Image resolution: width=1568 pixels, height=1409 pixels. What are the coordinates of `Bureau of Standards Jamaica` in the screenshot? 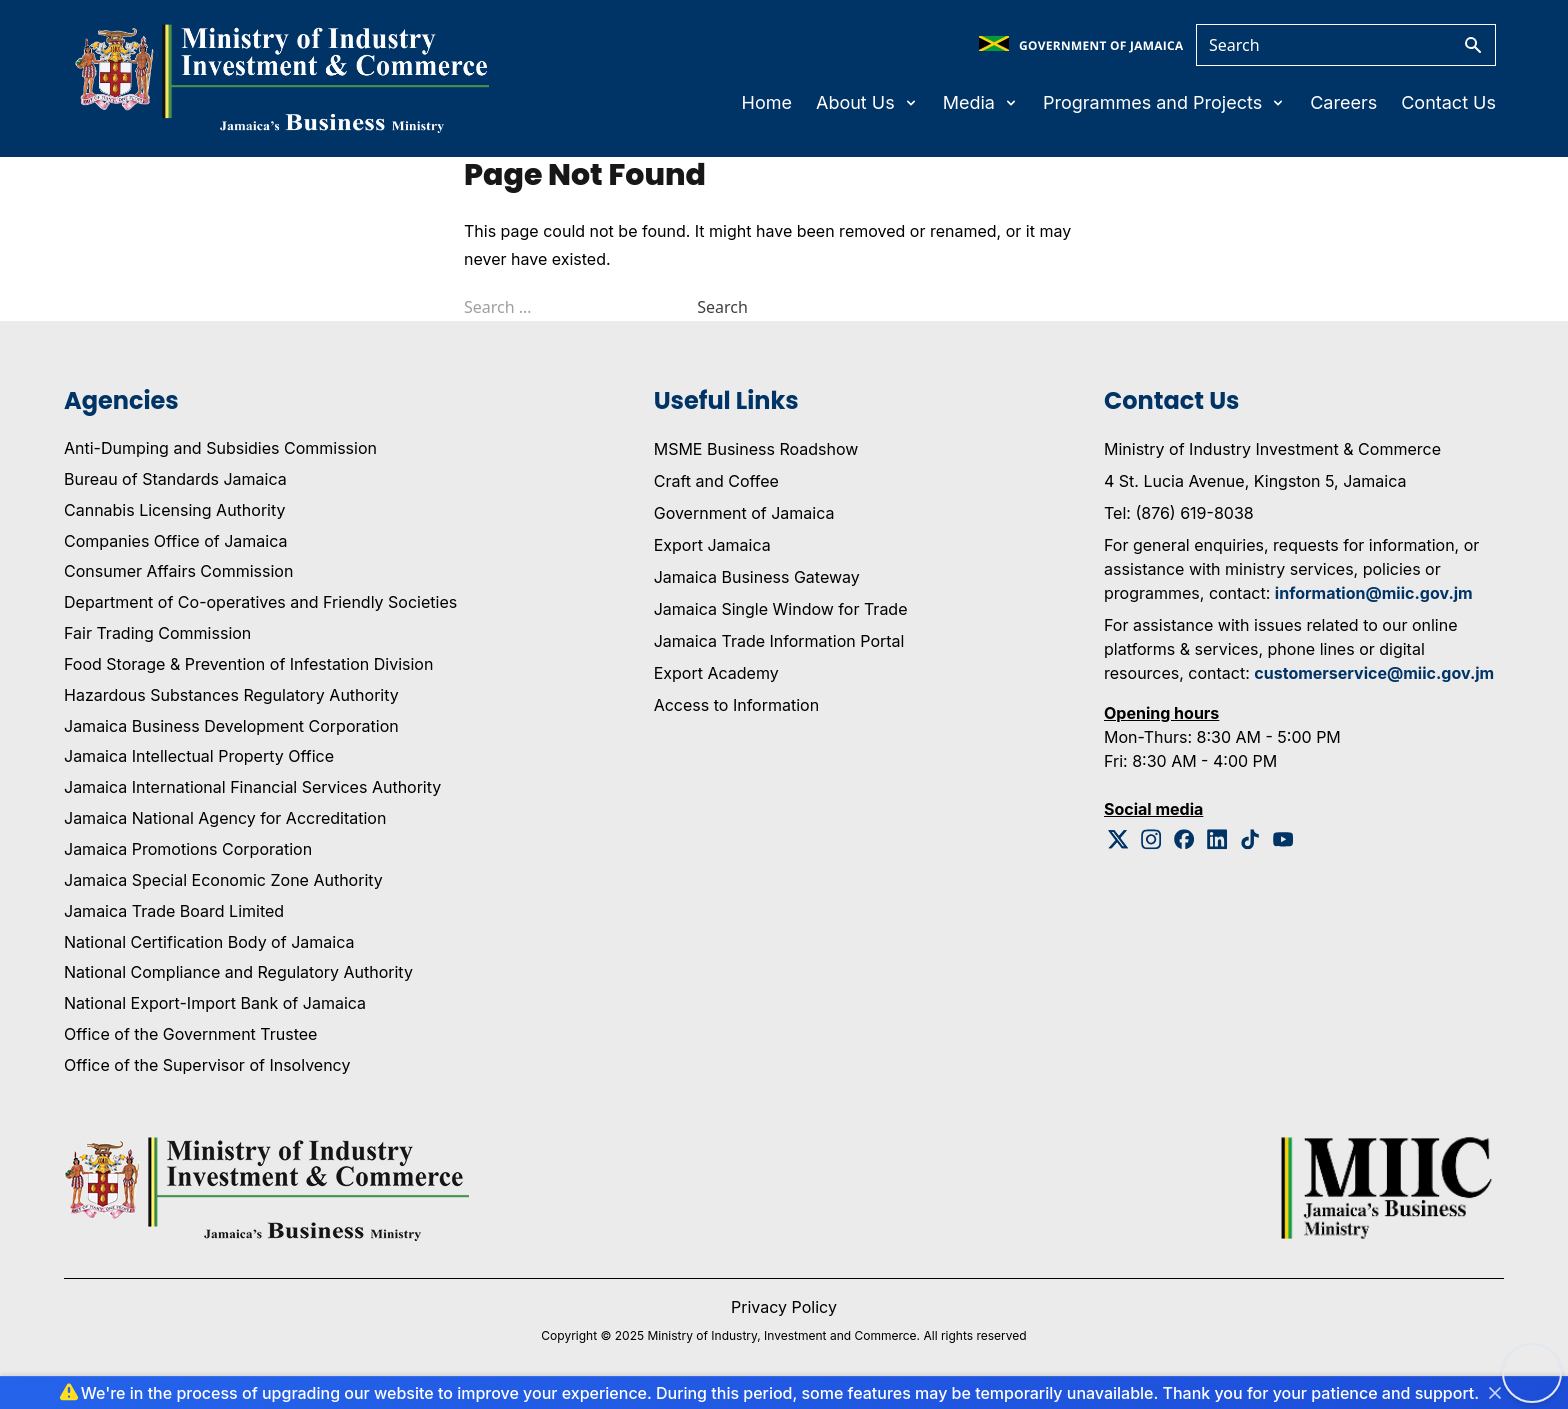 It's located at (175, 479).